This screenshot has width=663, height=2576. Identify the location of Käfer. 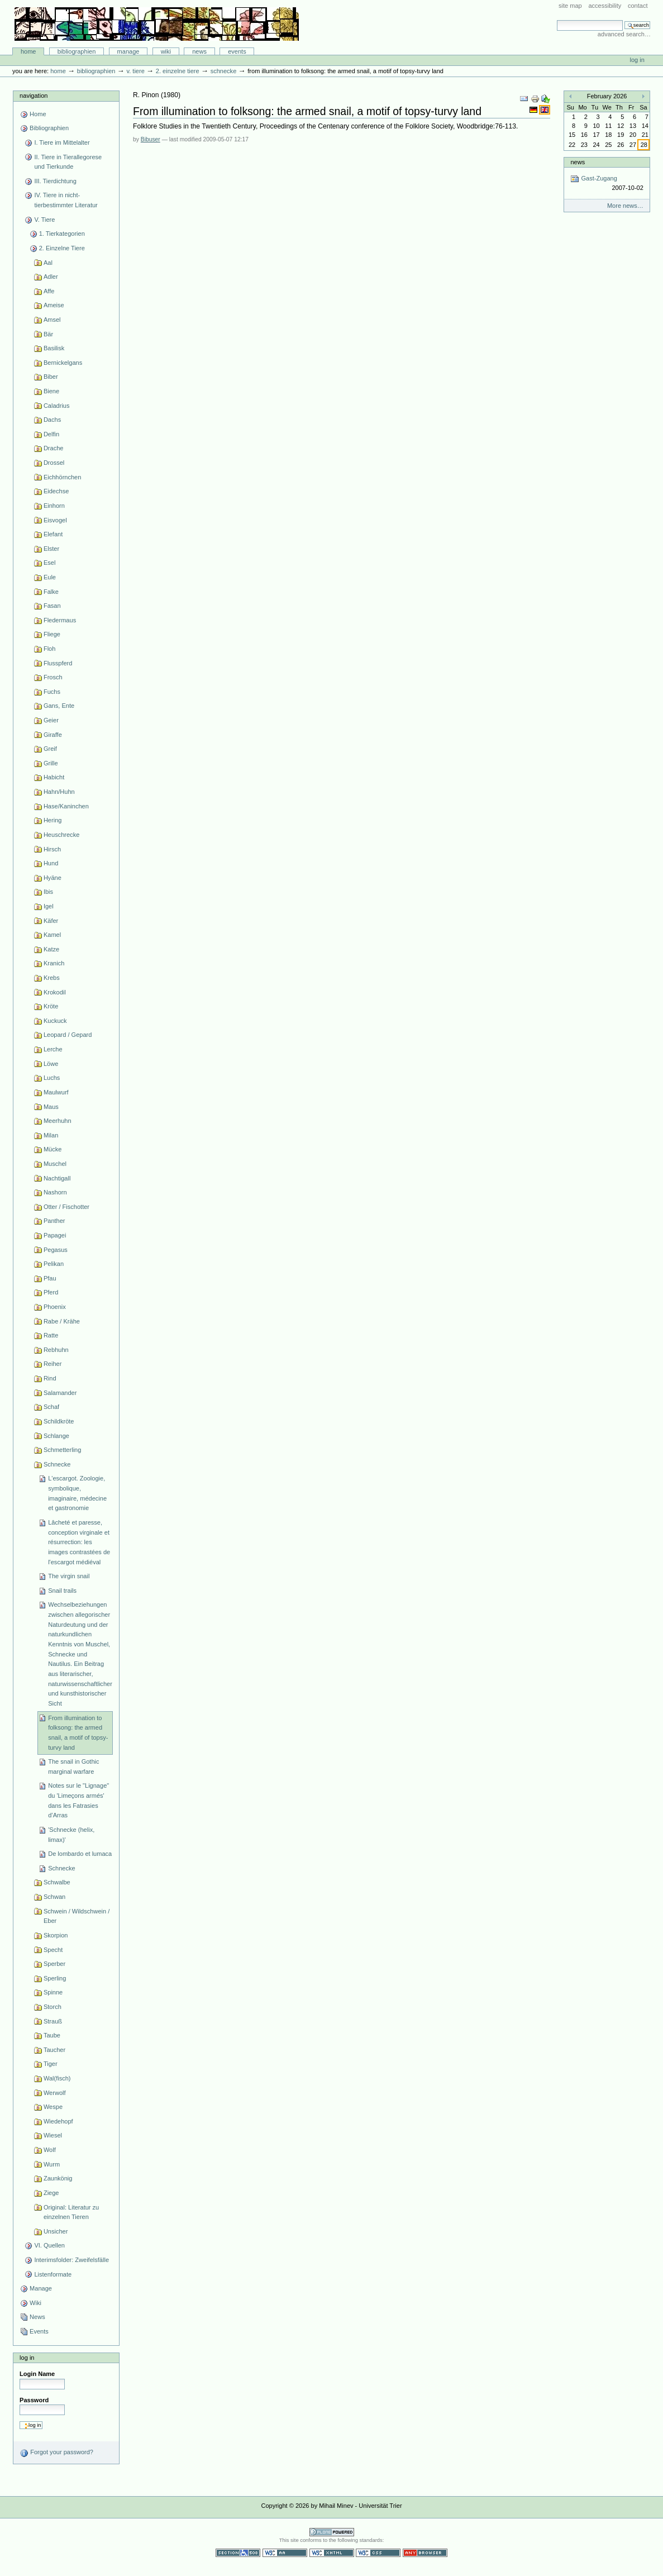
(51, 920).